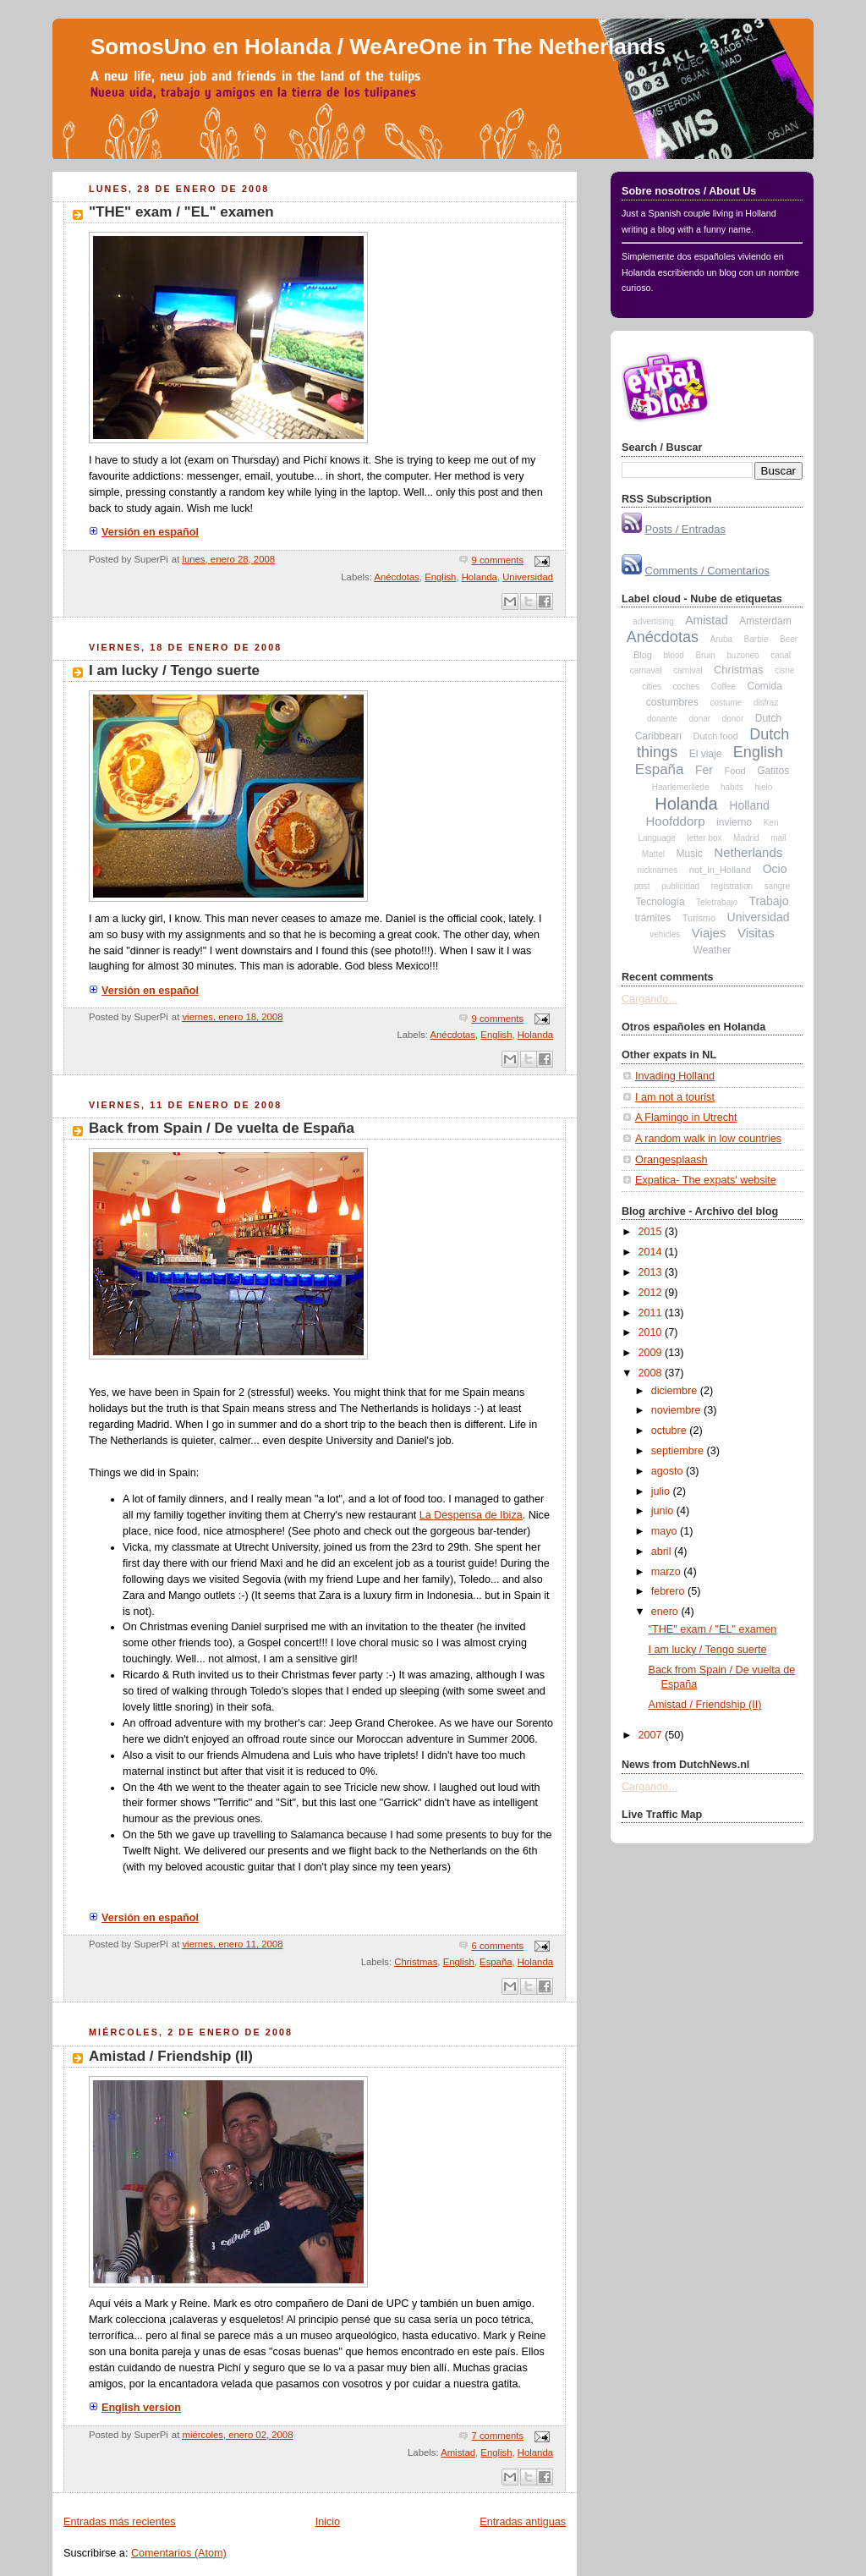 The width and height of the screenshot is (866, 2576). I want to click on Christmas, so click(415, 1962).